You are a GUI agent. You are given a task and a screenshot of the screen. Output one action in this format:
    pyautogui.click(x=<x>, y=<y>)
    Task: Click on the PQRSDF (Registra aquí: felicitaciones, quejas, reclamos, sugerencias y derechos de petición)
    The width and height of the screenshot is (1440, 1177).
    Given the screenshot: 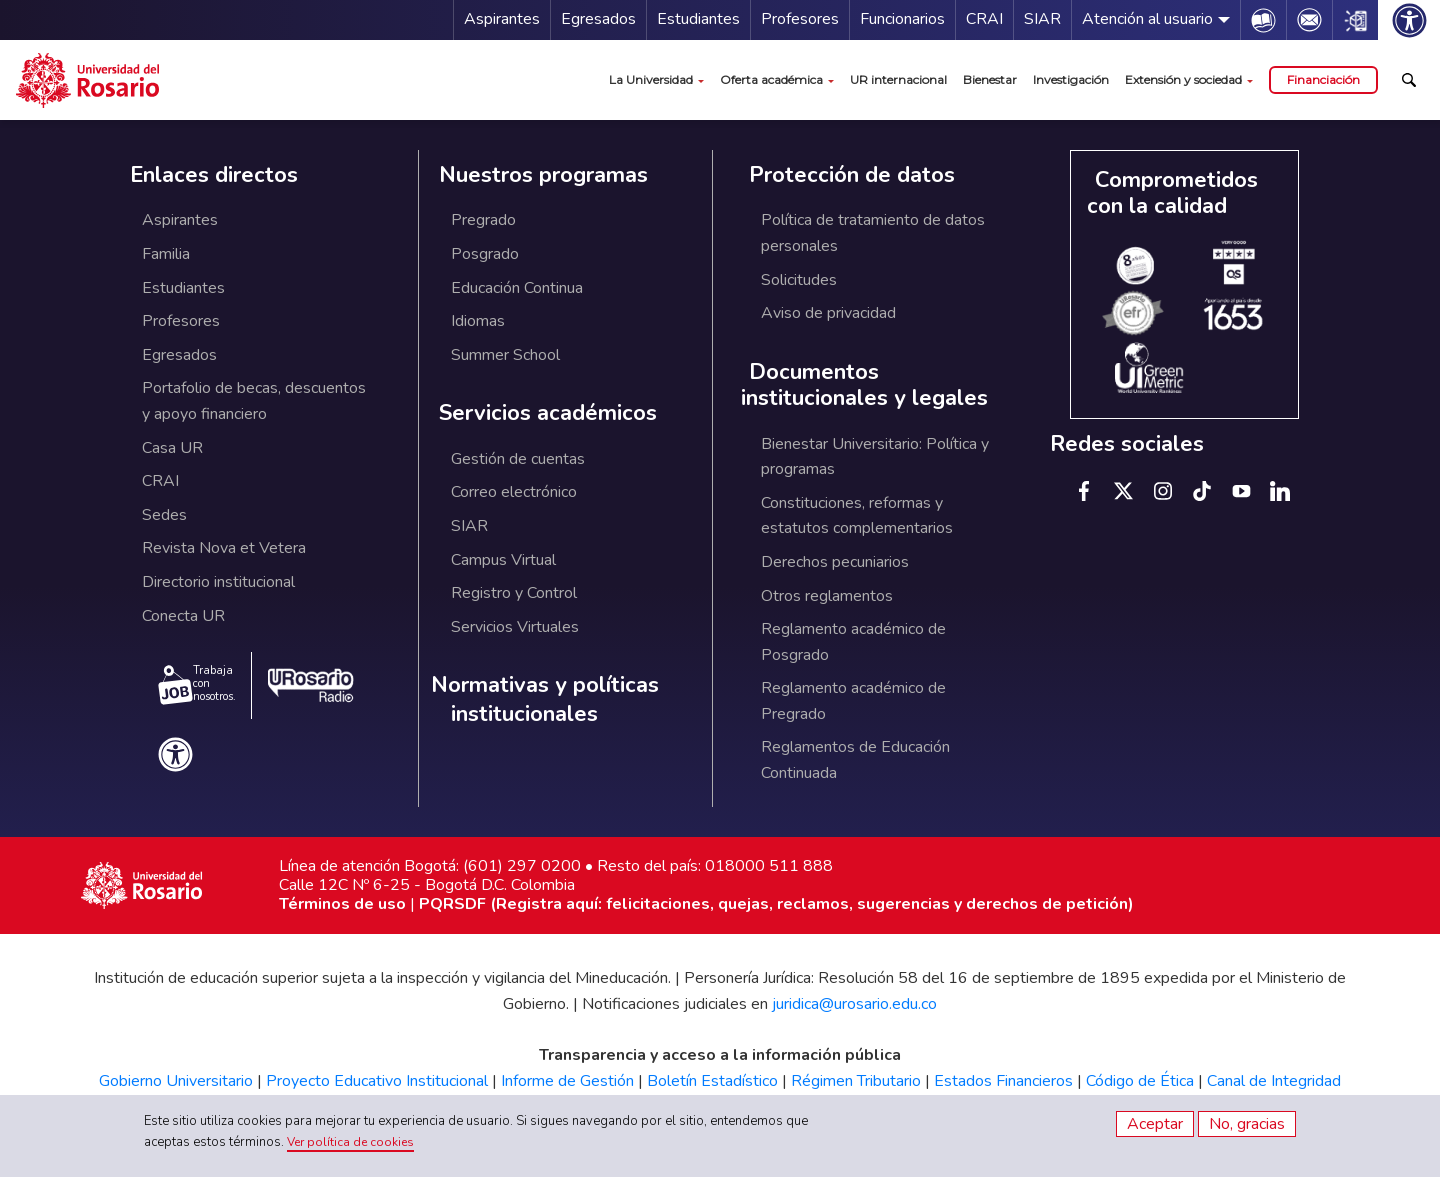 What is the action you would take?
    pyautogui.click(x=776, y=904)
    